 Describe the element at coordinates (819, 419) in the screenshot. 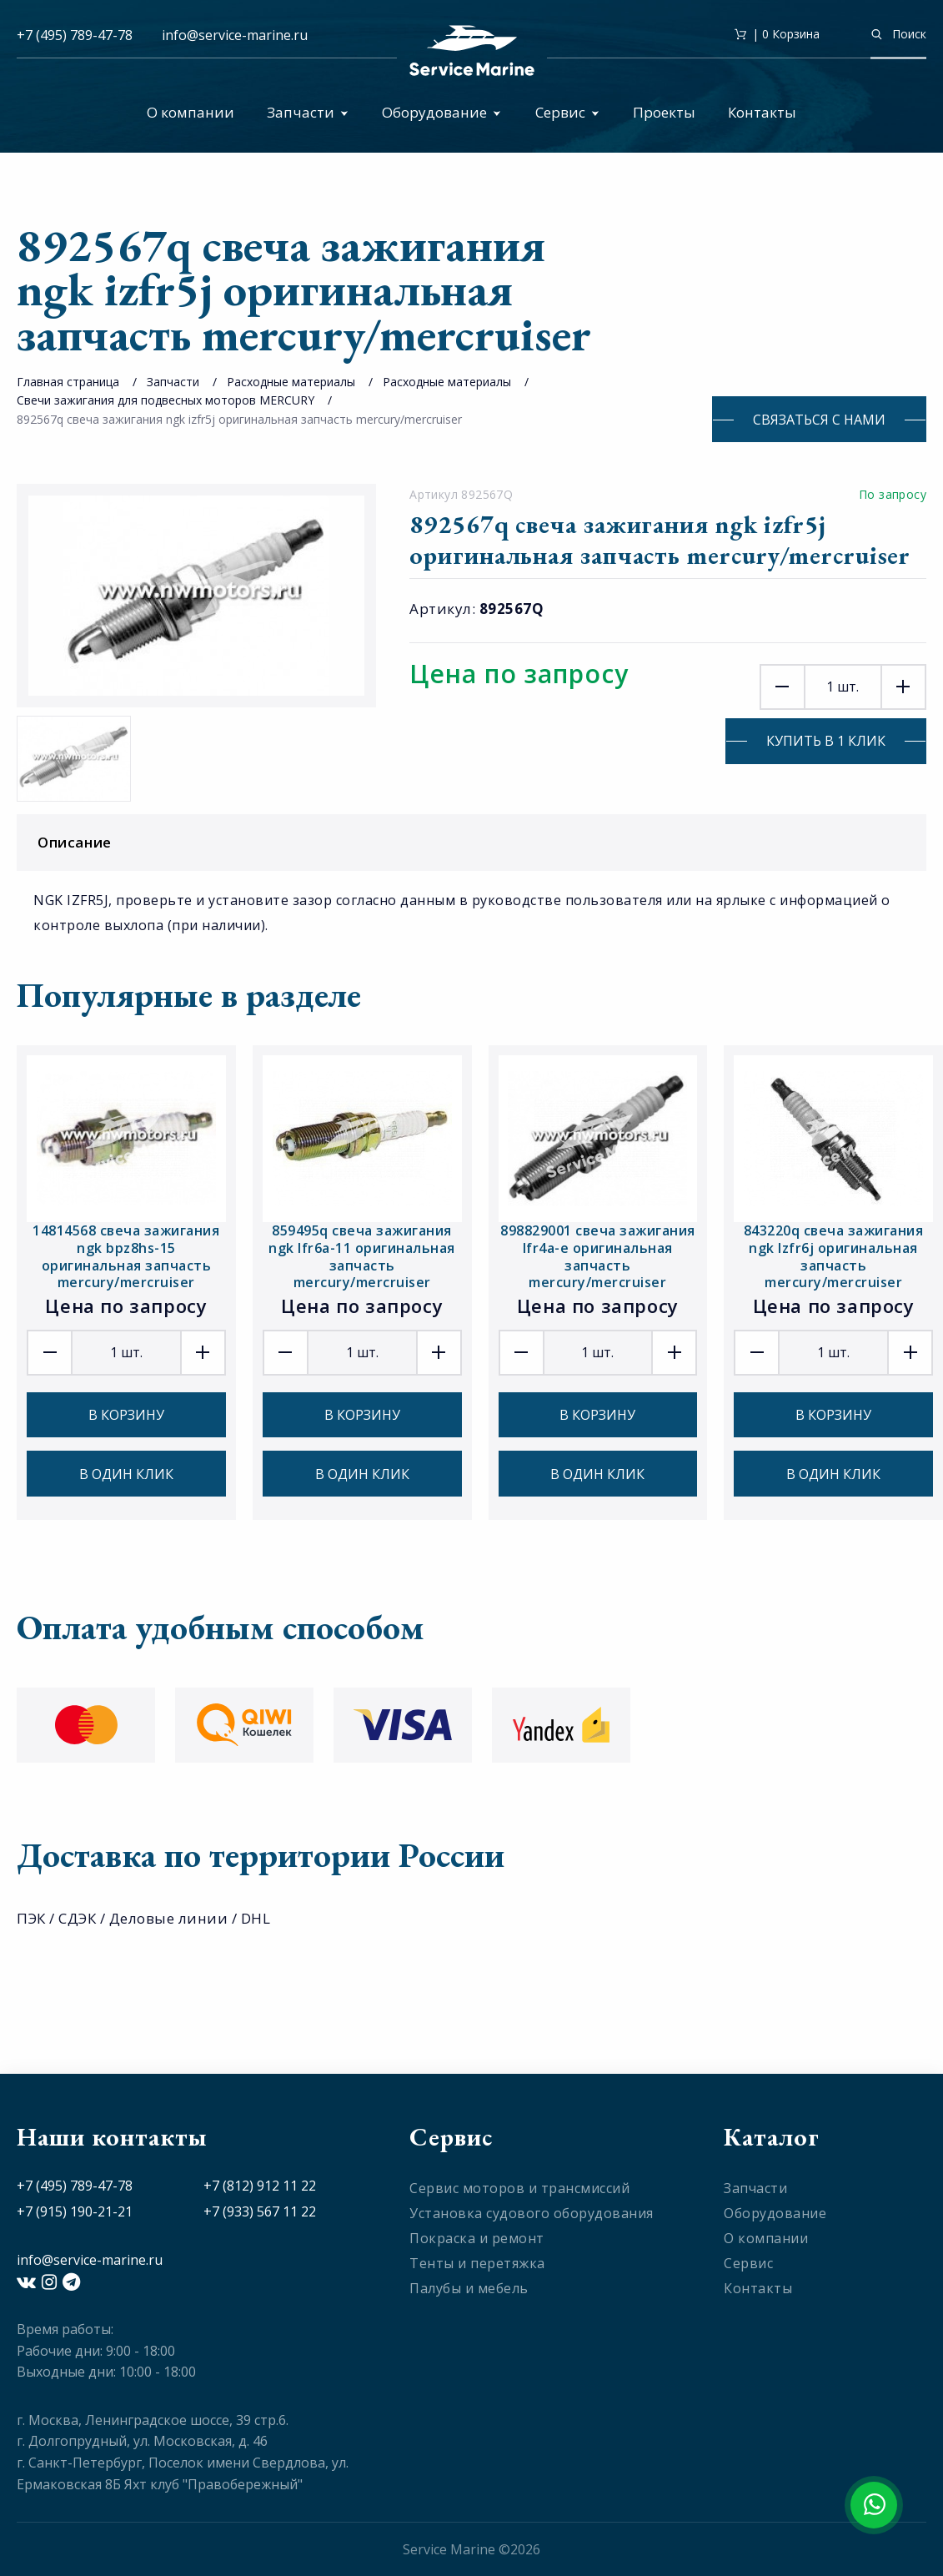

I see `Связаться с нами` at that location.